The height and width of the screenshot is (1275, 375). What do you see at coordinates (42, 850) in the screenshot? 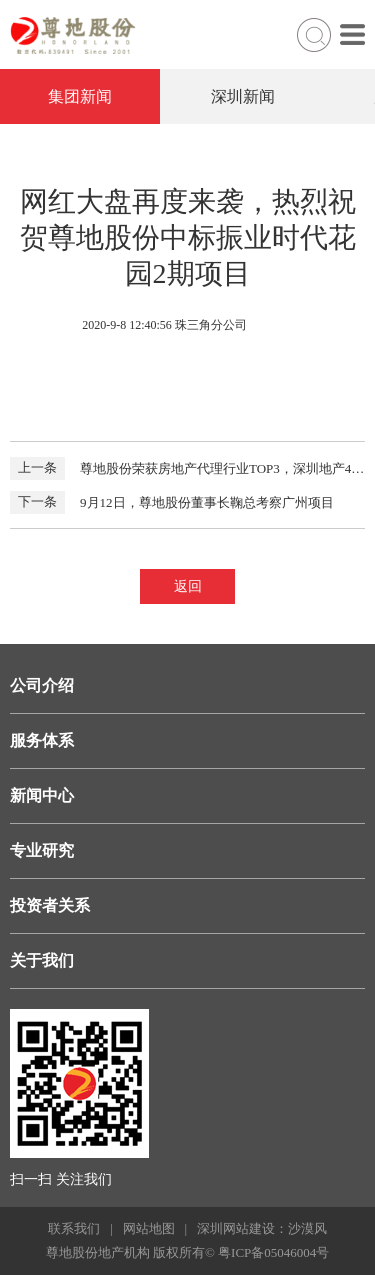
I see `专业研究` at bounding box center [42, 850].